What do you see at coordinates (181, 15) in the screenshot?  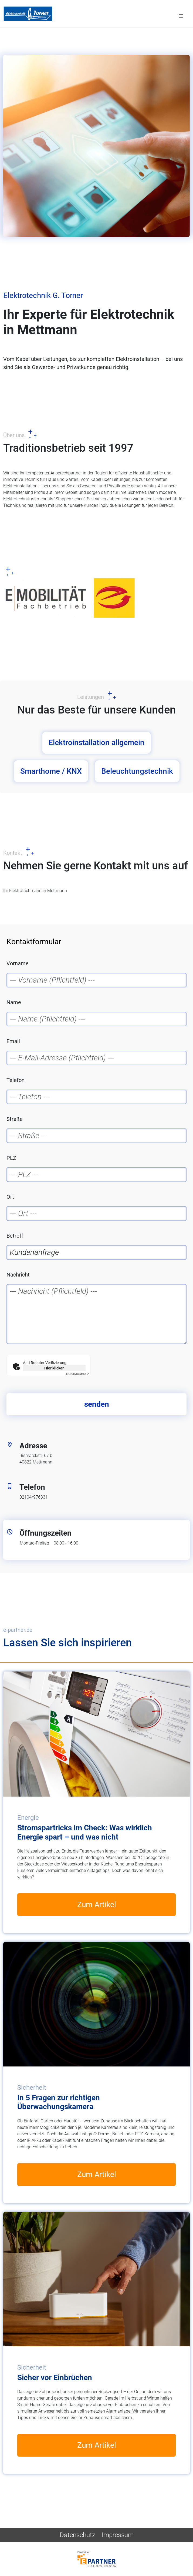 I see `[Toggle navigation]` at bounding box center [181, 15].